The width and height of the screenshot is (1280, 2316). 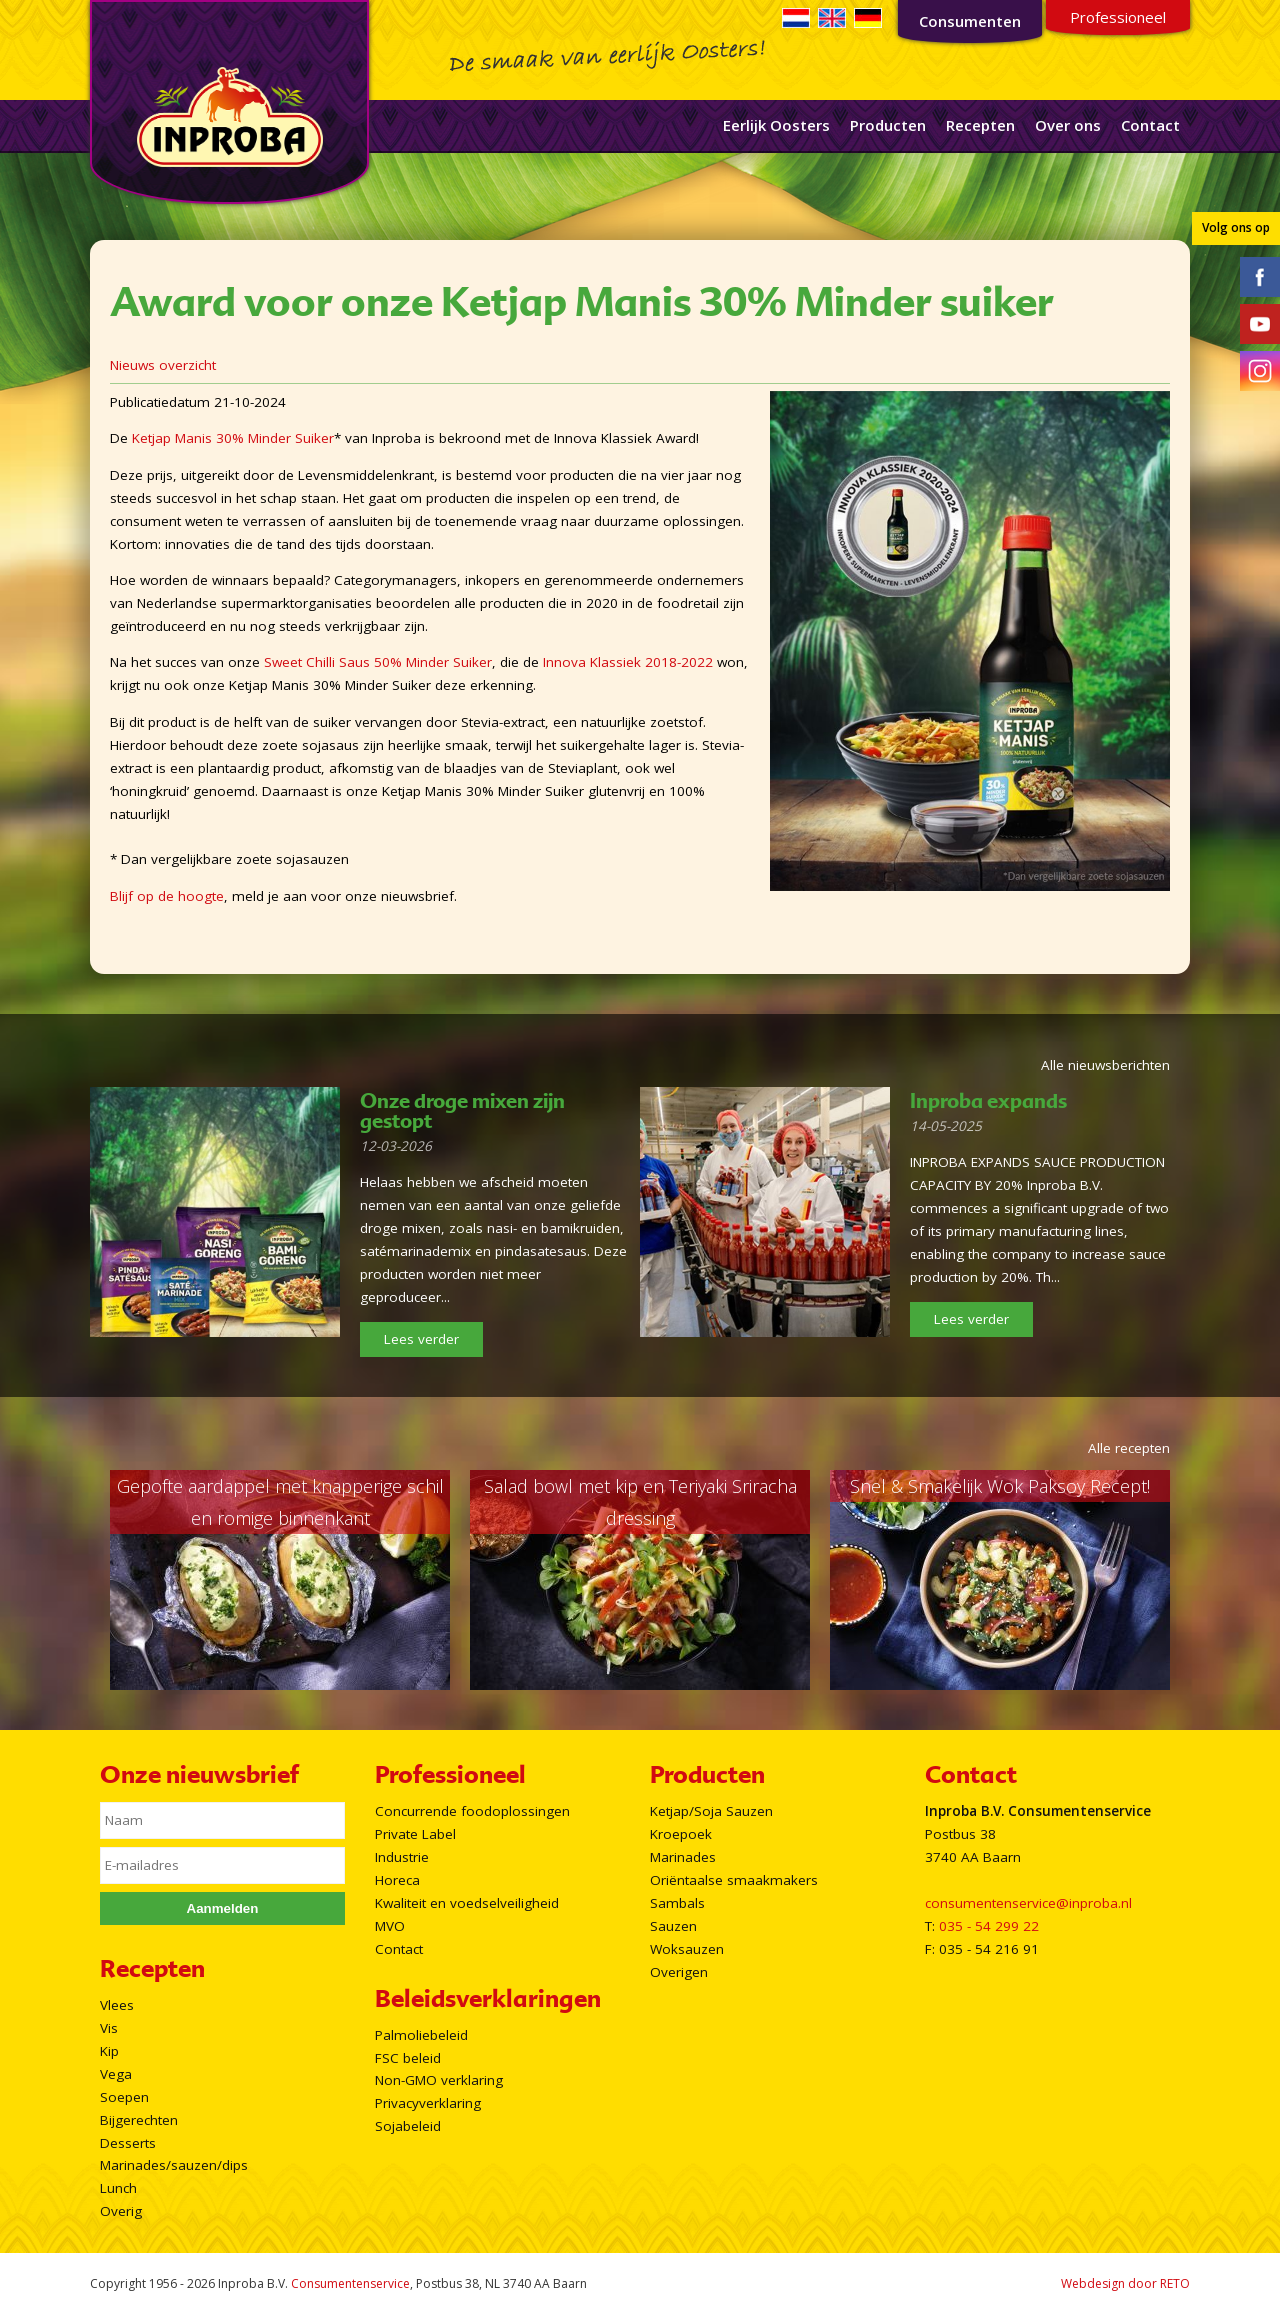 What do you see at coordinates (118, 2188) in the screenshot?
I see `Lunch` at bounding box center [118, 2188].